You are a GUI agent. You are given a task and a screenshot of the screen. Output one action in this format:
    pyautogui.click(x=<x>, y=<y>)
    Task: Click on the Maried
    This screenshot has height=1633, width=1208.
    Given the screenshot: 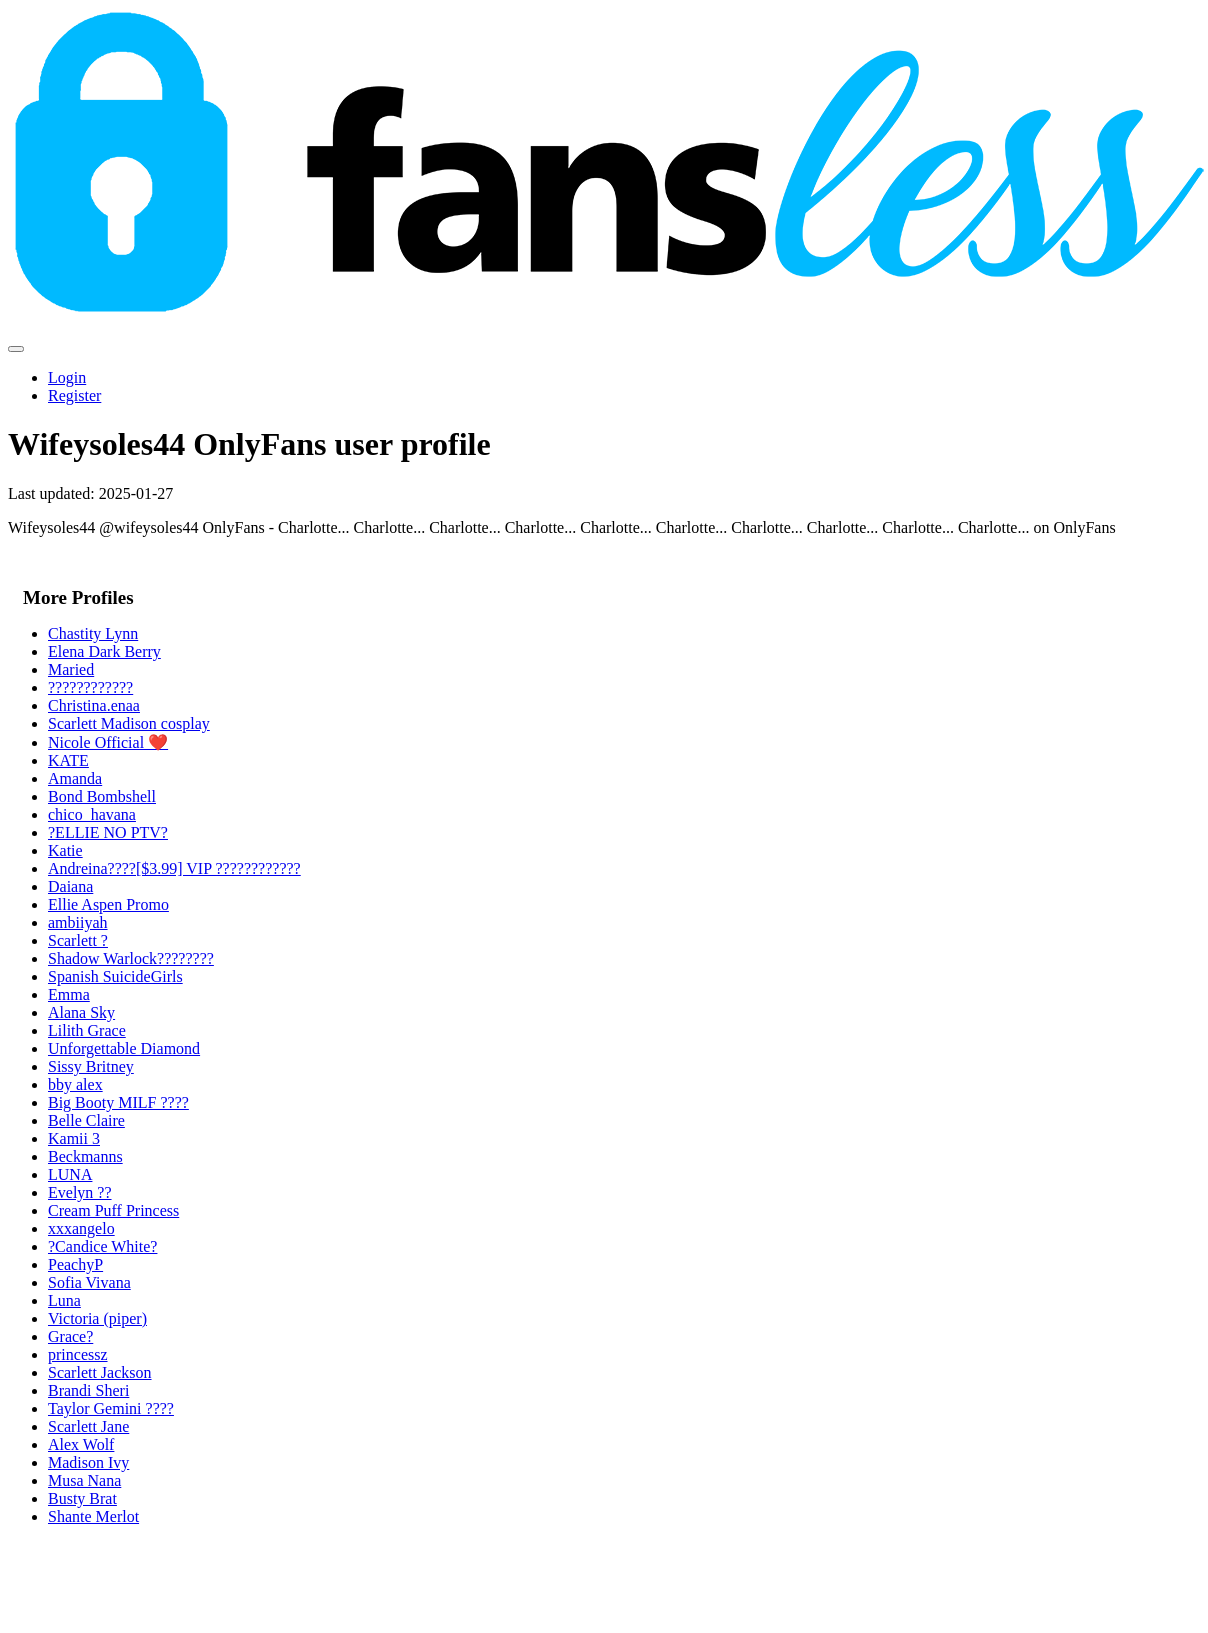 What is the action you would take?
    pyautogui.click(x=71, y=669)
    